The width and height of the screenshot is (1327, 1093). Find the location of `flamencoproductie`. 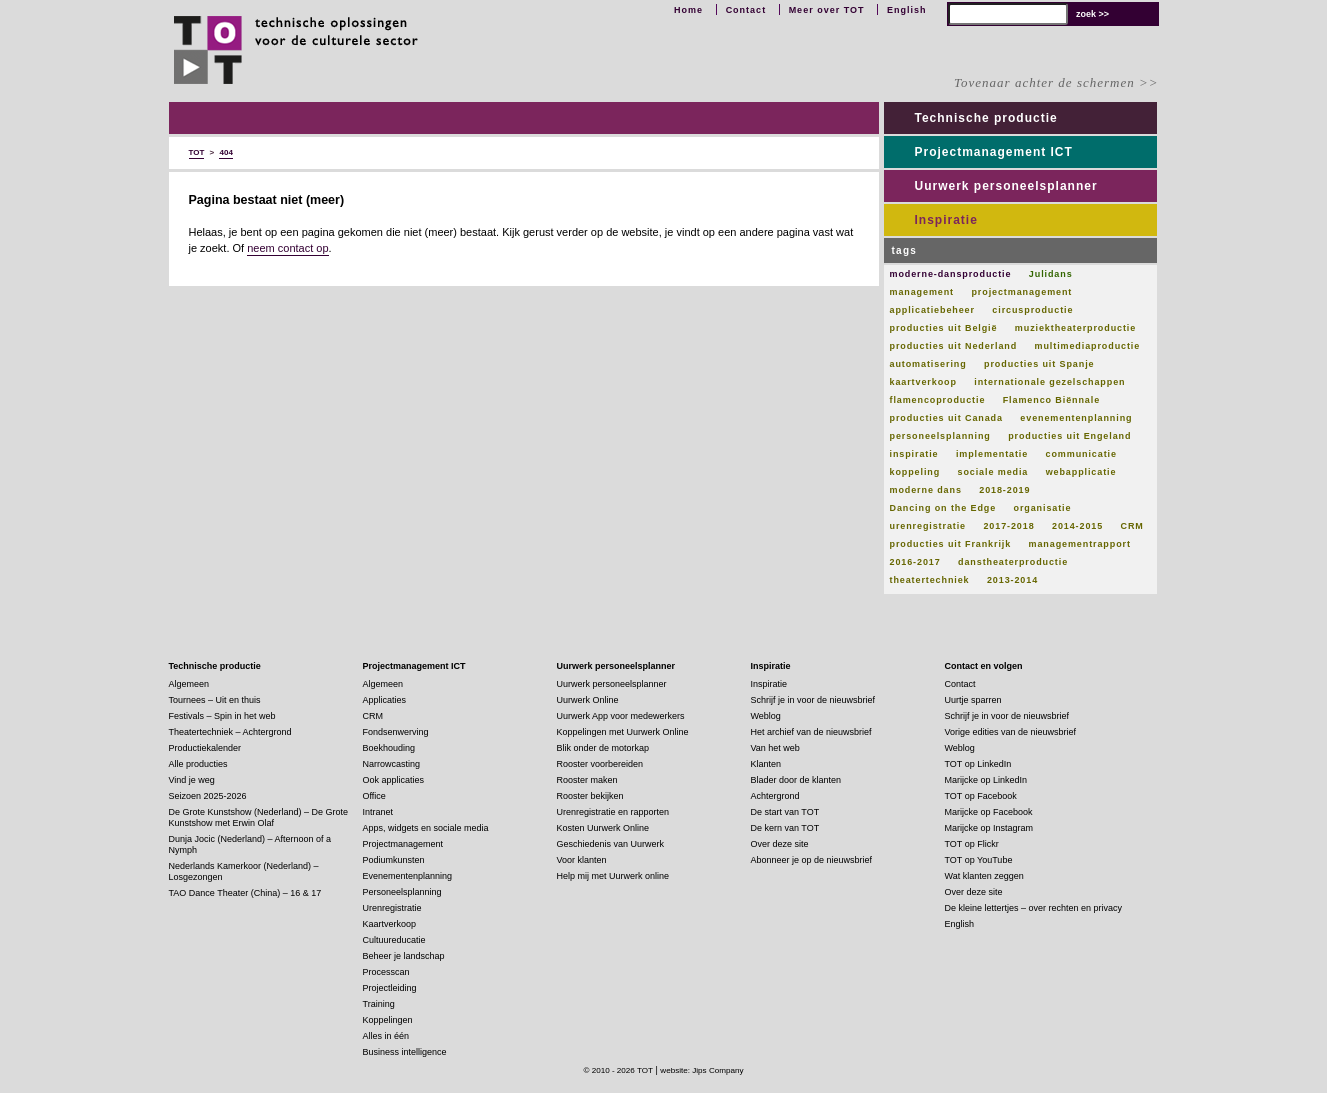

flamencoproductie is located at coordinates (938, 400).